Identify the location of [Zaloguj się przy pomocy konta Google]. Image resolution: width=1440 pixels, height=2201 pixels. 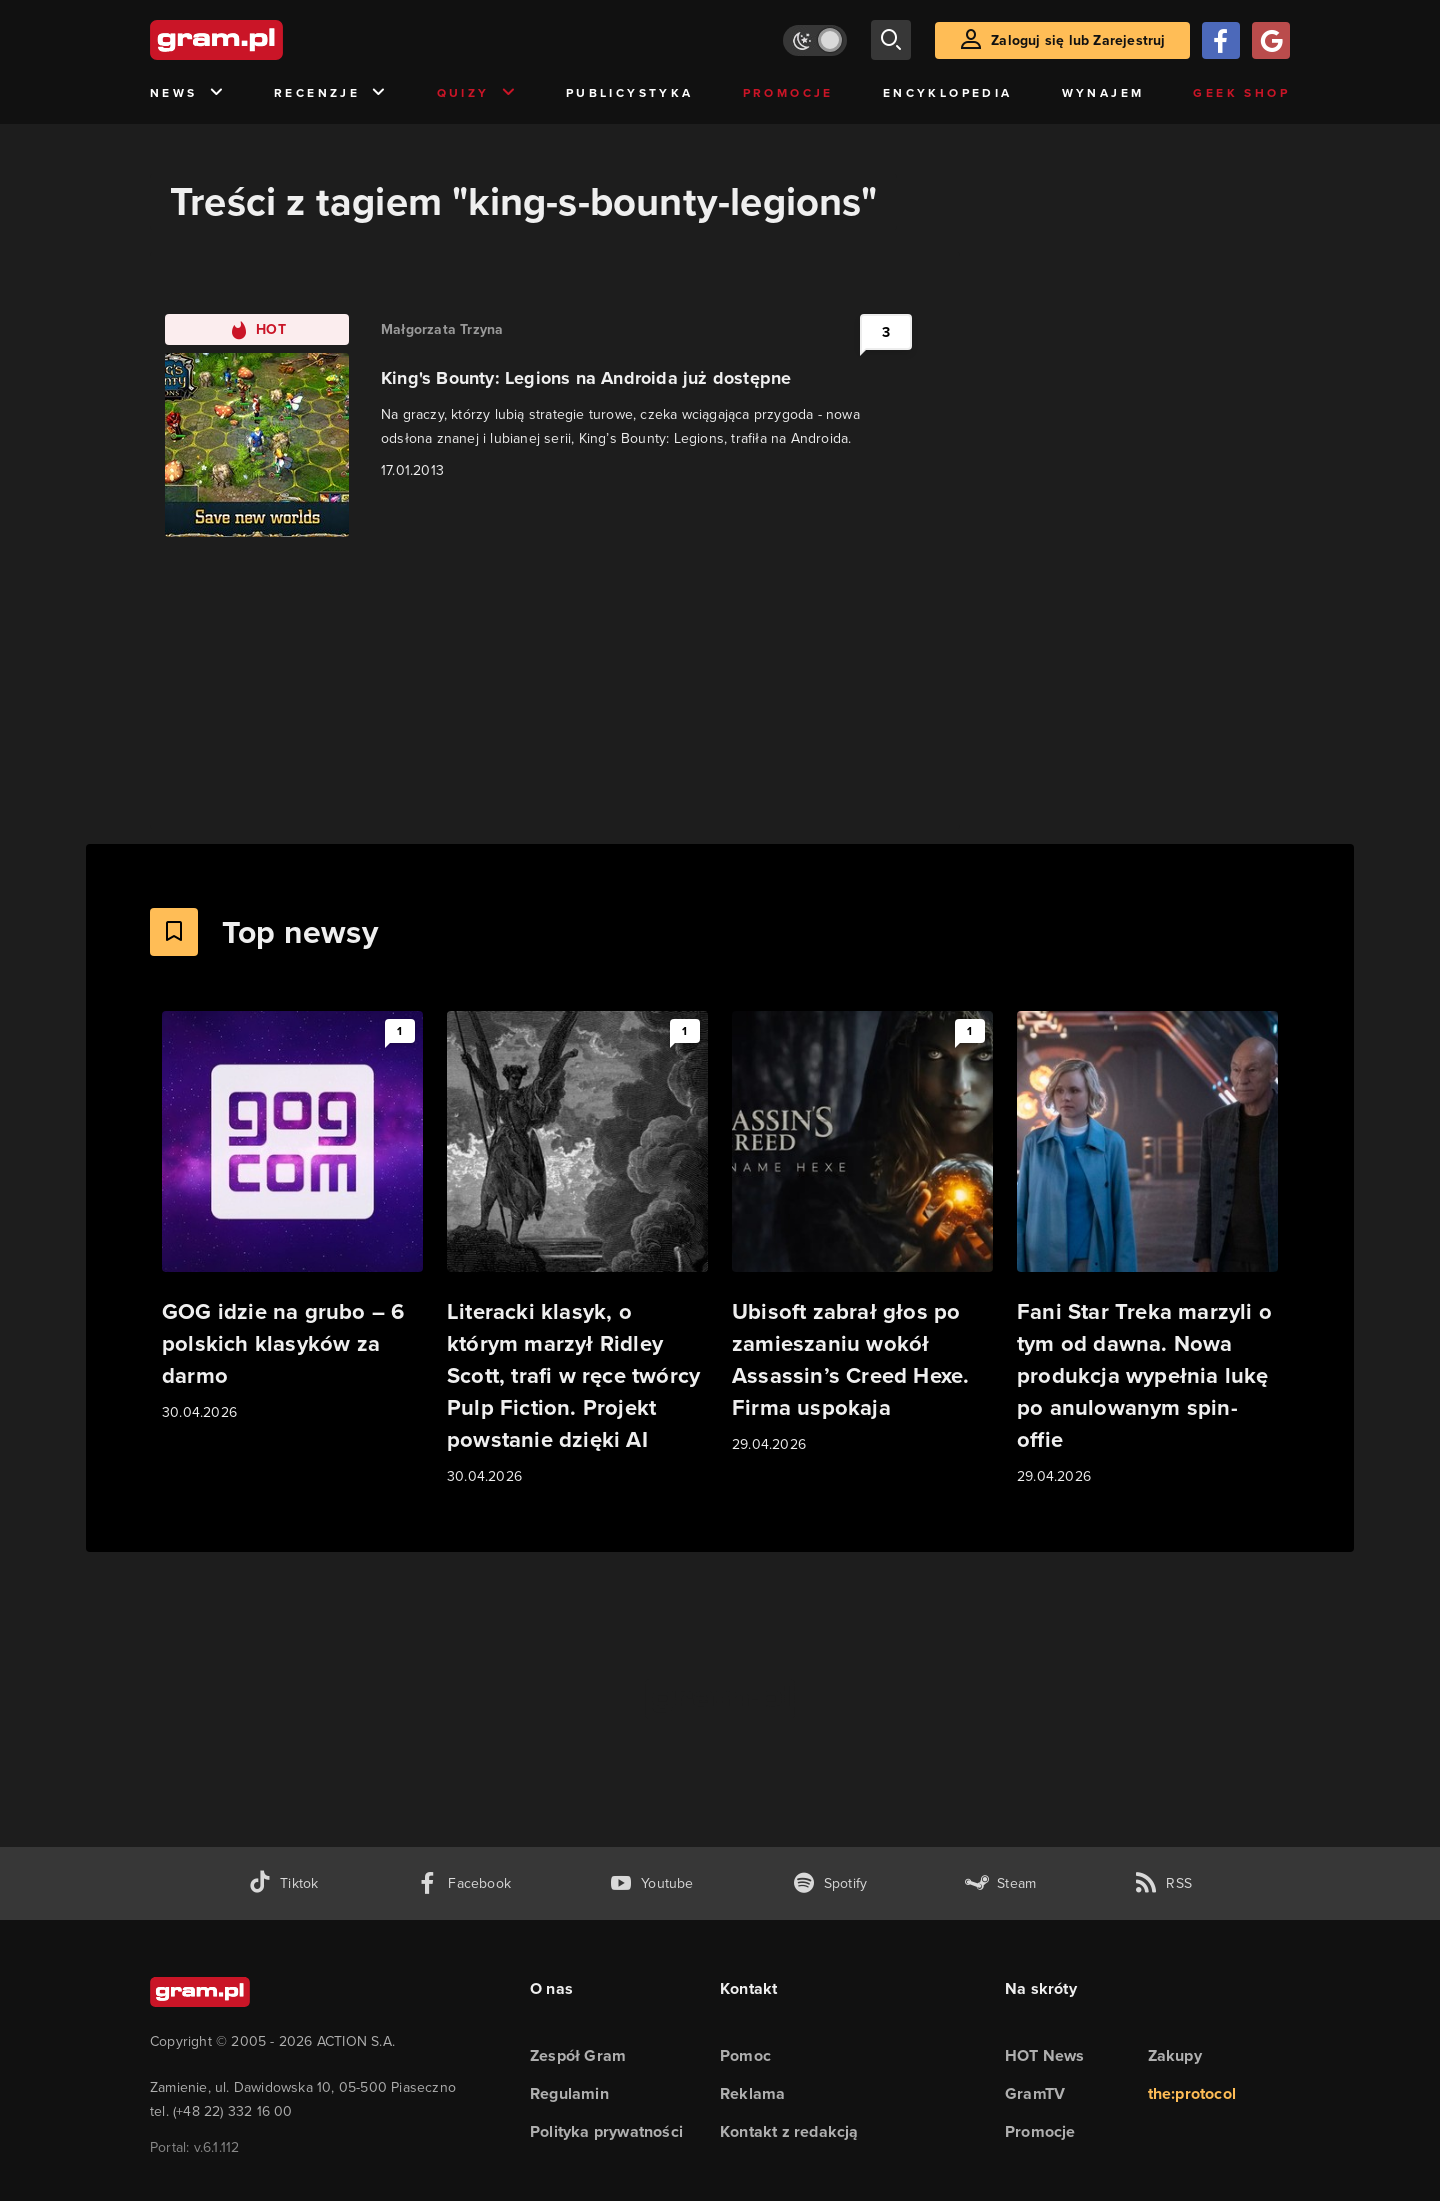
(1271, 40).